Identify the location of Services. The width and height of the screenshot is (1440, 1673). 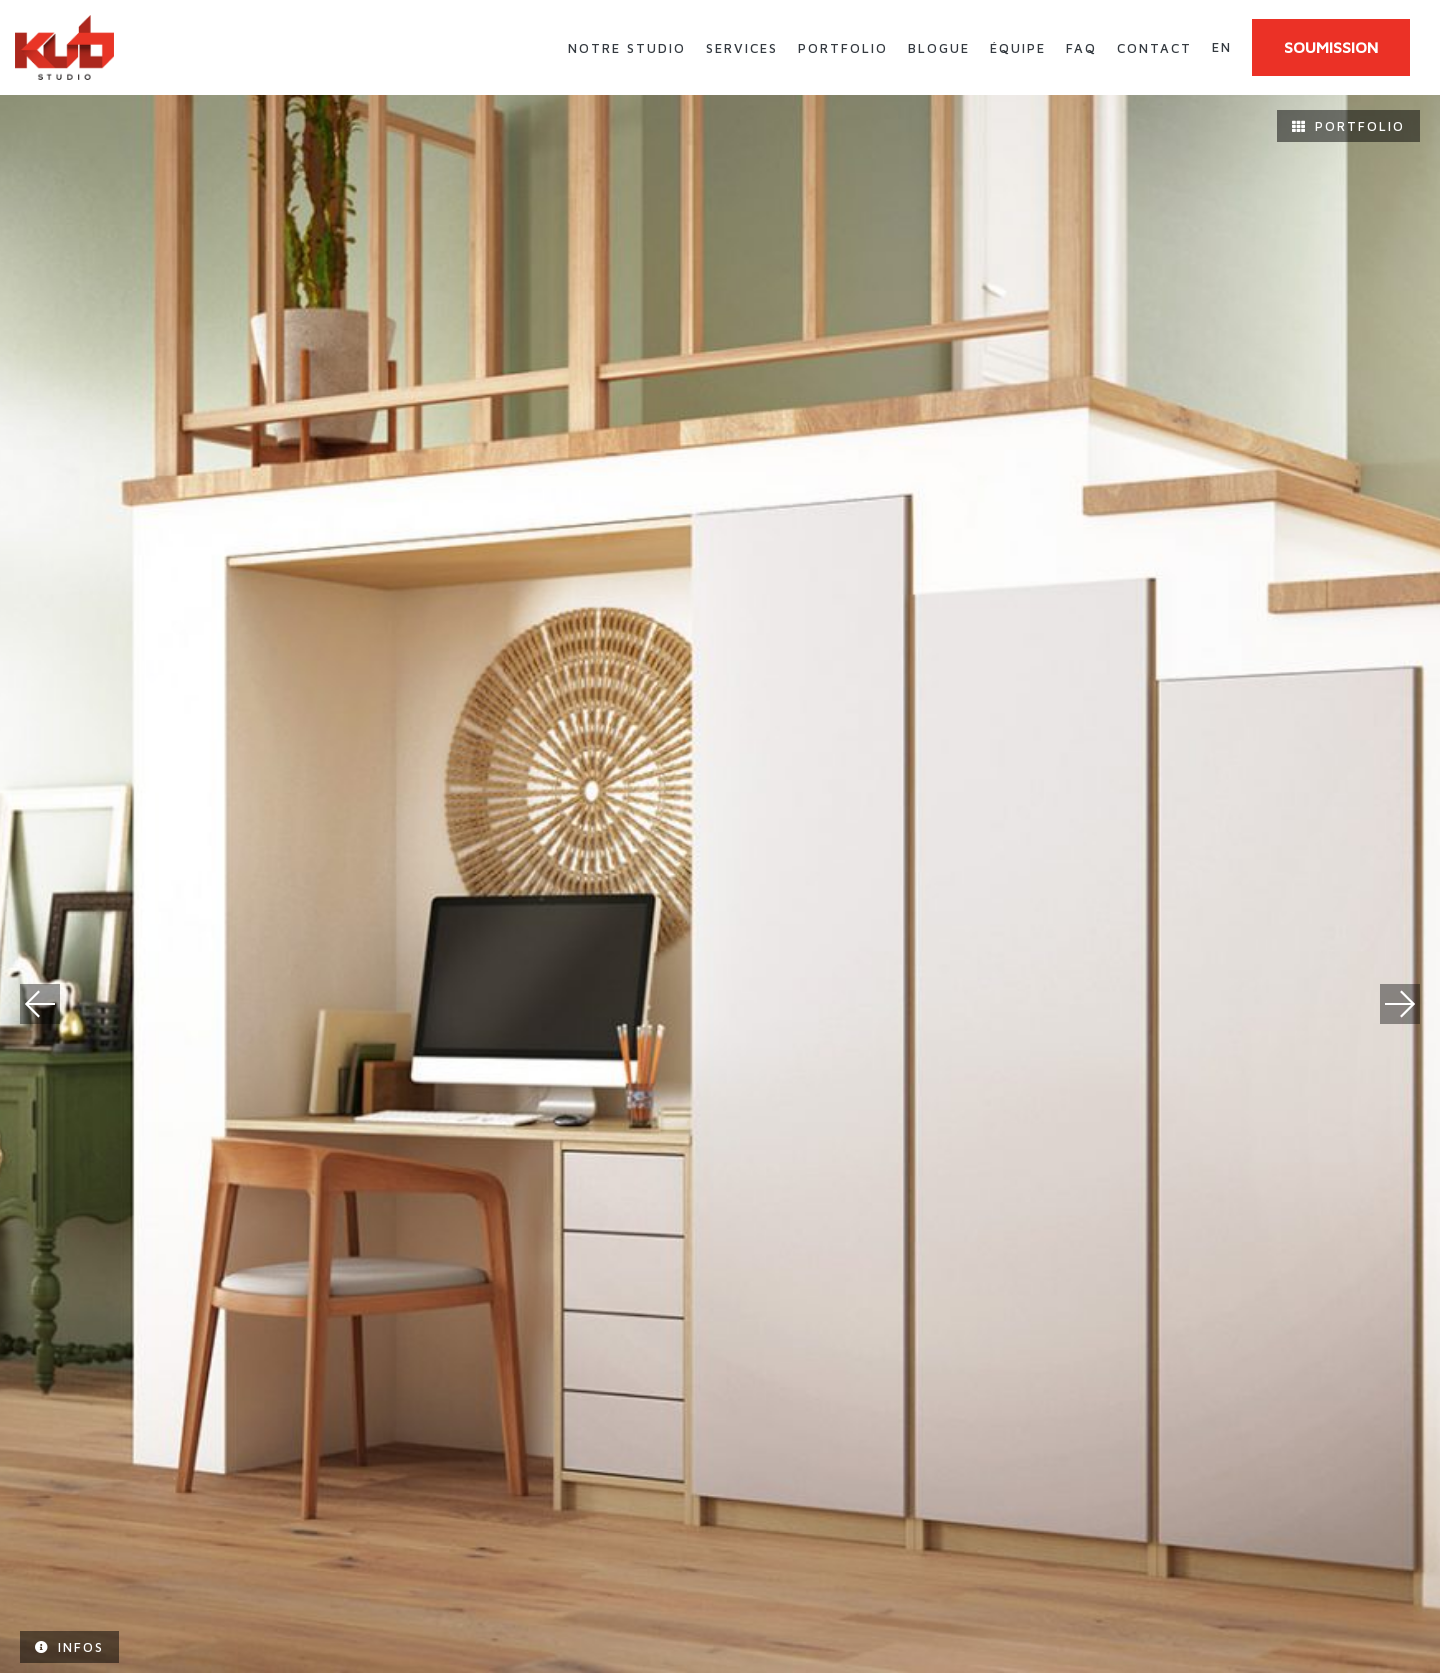
(742, 48).